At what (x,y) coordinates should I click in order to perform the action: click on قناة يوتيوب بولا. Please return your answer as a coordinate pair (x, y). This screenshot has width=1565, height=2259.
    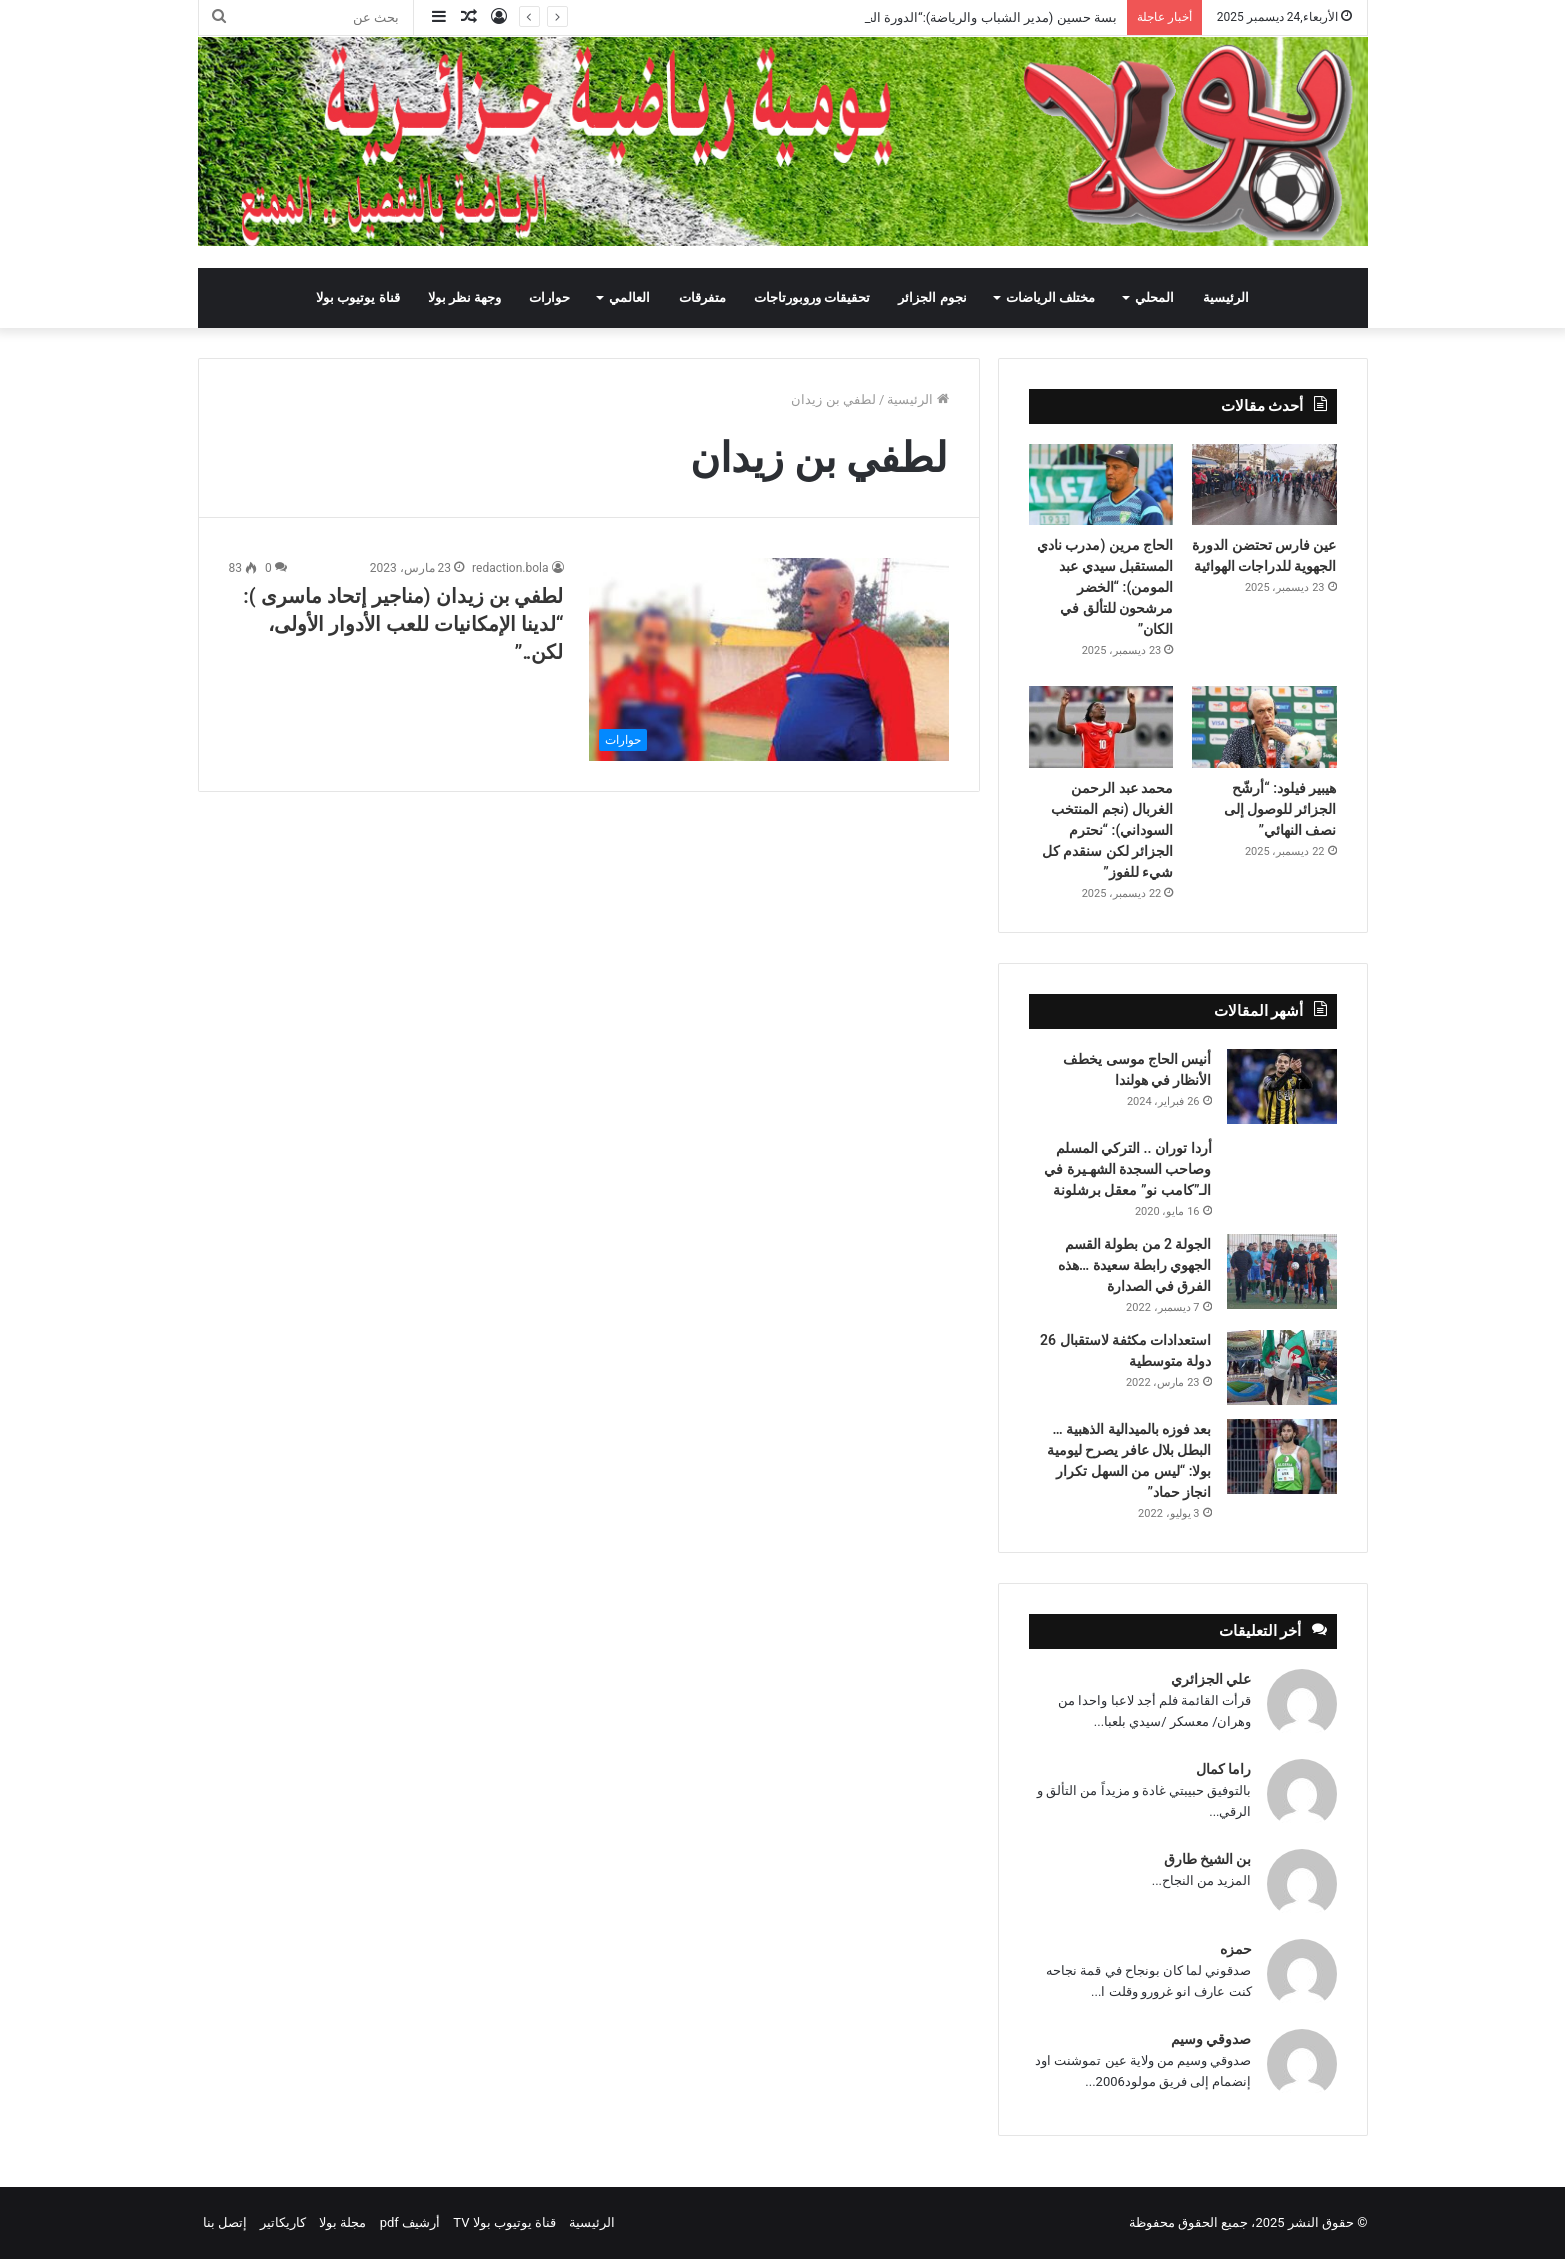
    Looking at the image, I should click on (357, 297).